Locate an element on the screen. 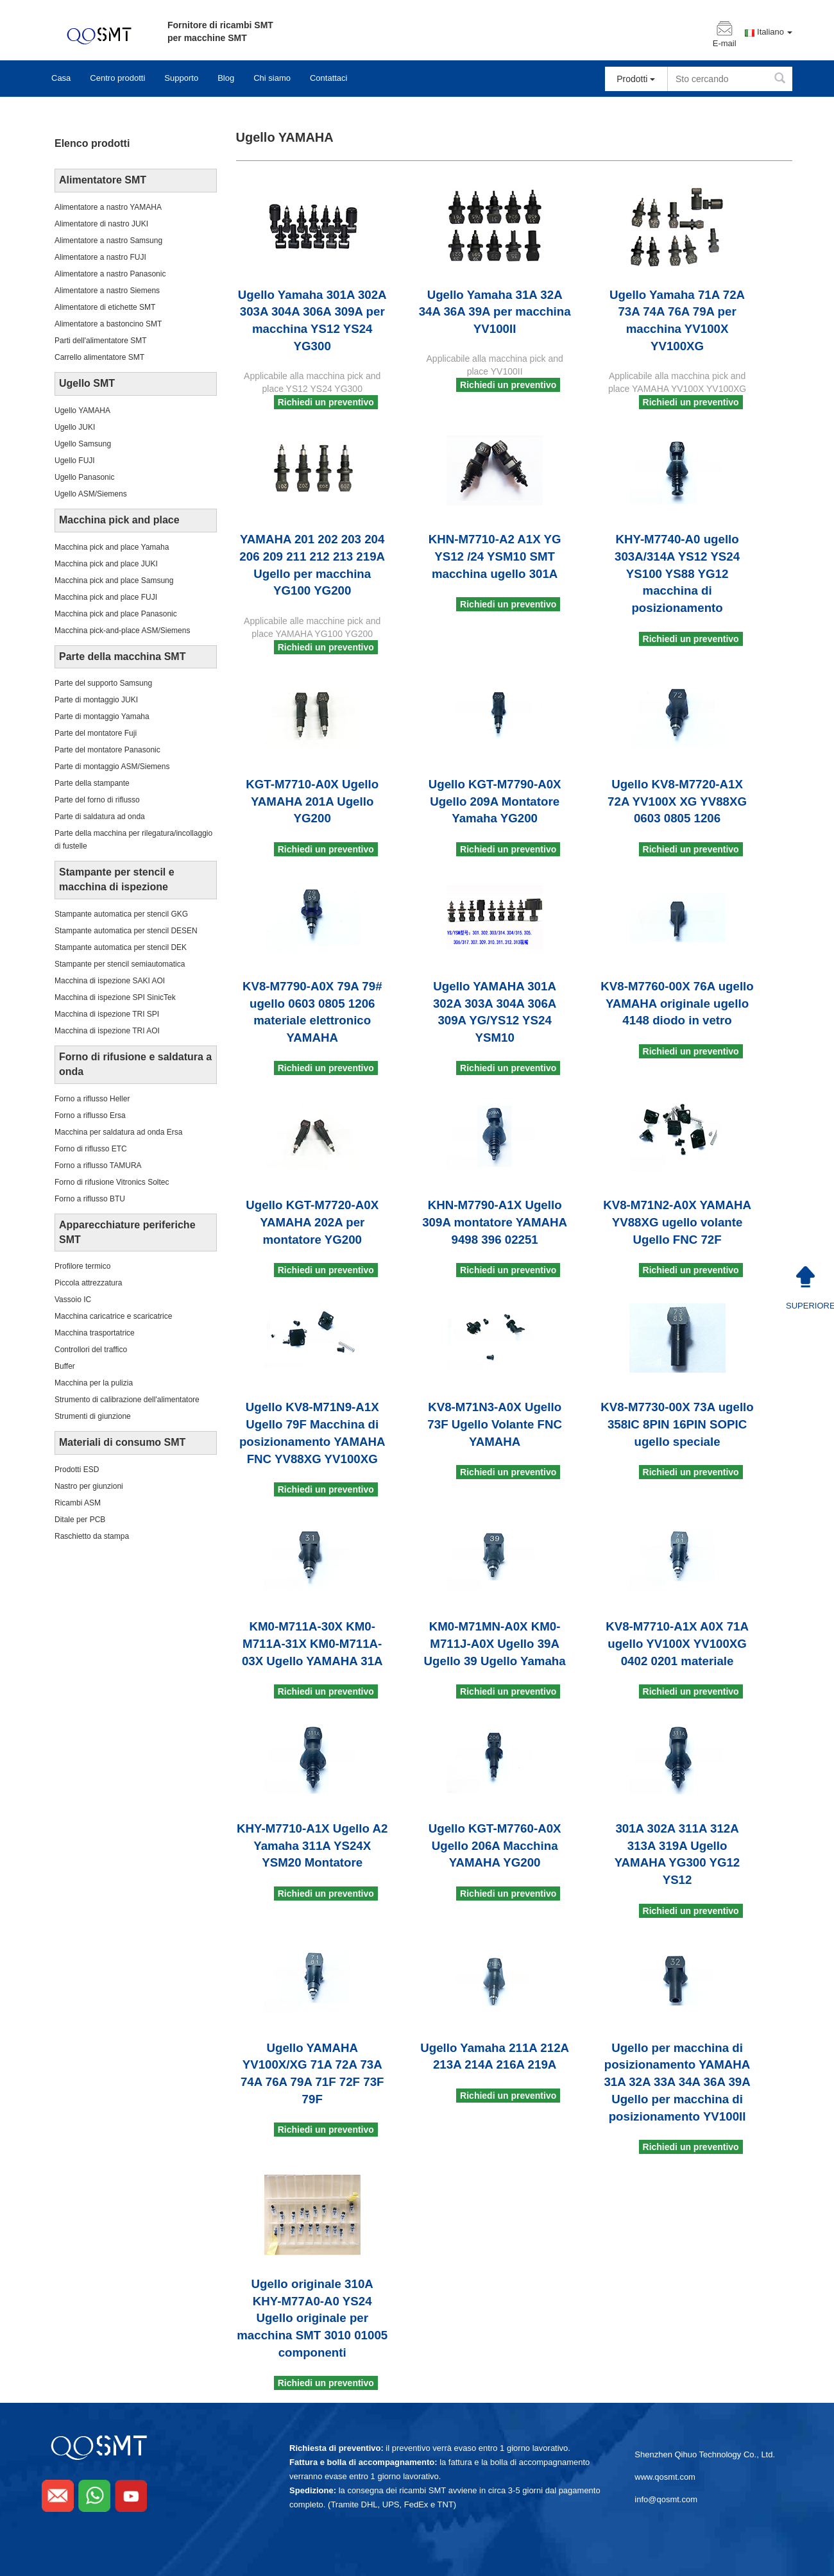 This screenshot has height=2576, width=834. Macchina di ispezione SAKI AOI is located at coordinates (110, 980).